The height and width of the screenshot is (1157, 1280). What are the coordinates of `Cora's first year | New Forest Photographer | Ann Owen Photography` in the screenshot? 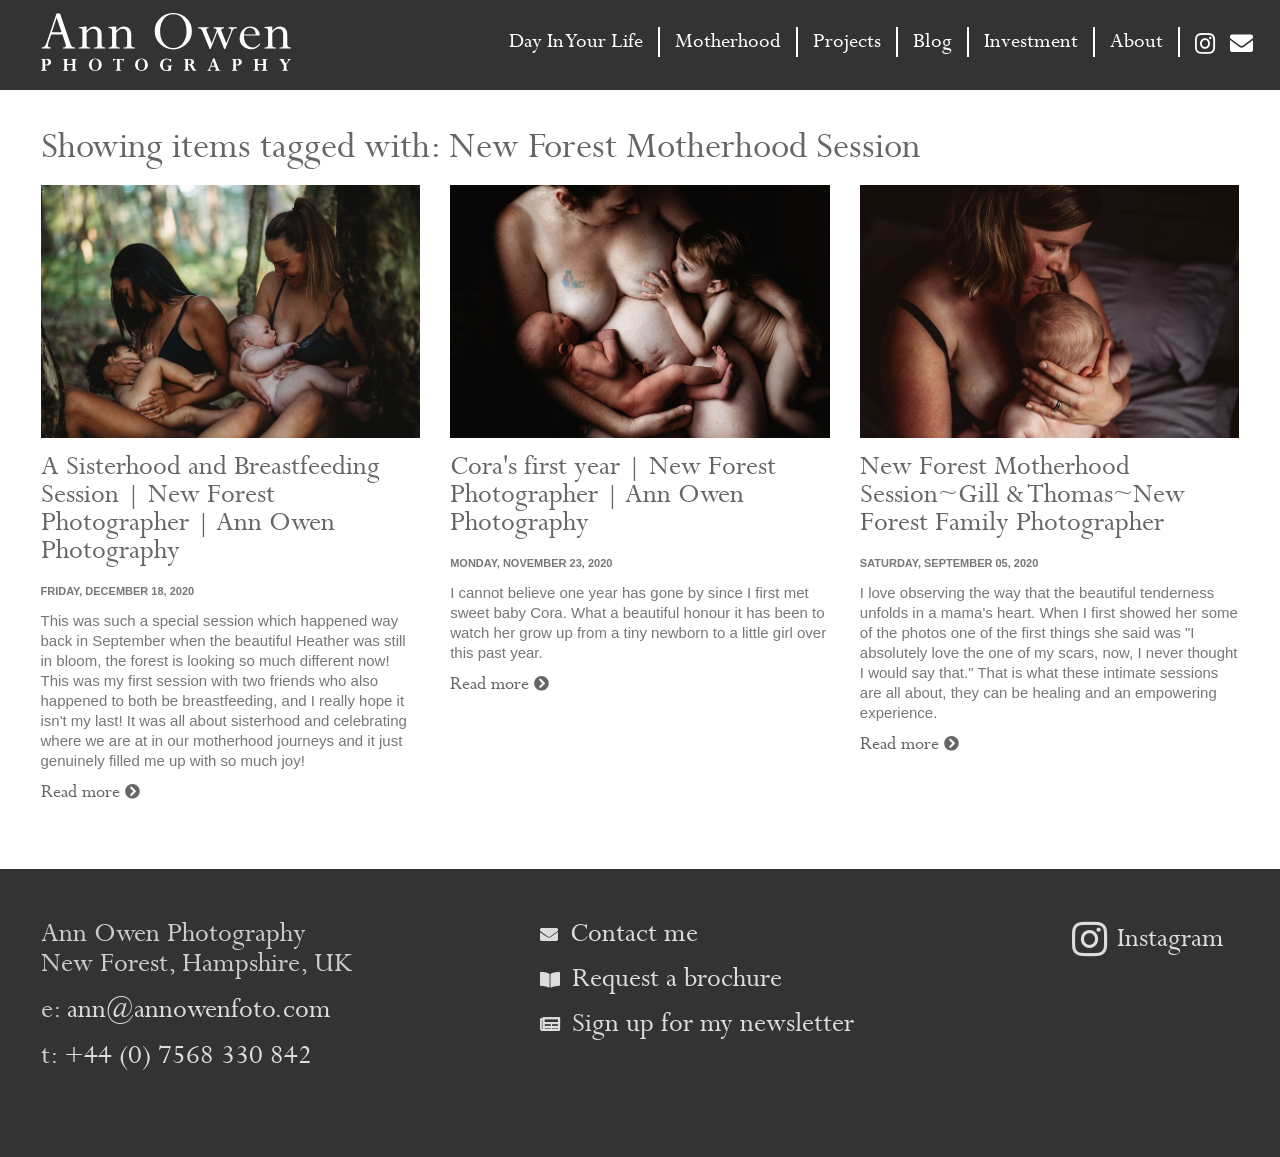 It's located at (613, 494).